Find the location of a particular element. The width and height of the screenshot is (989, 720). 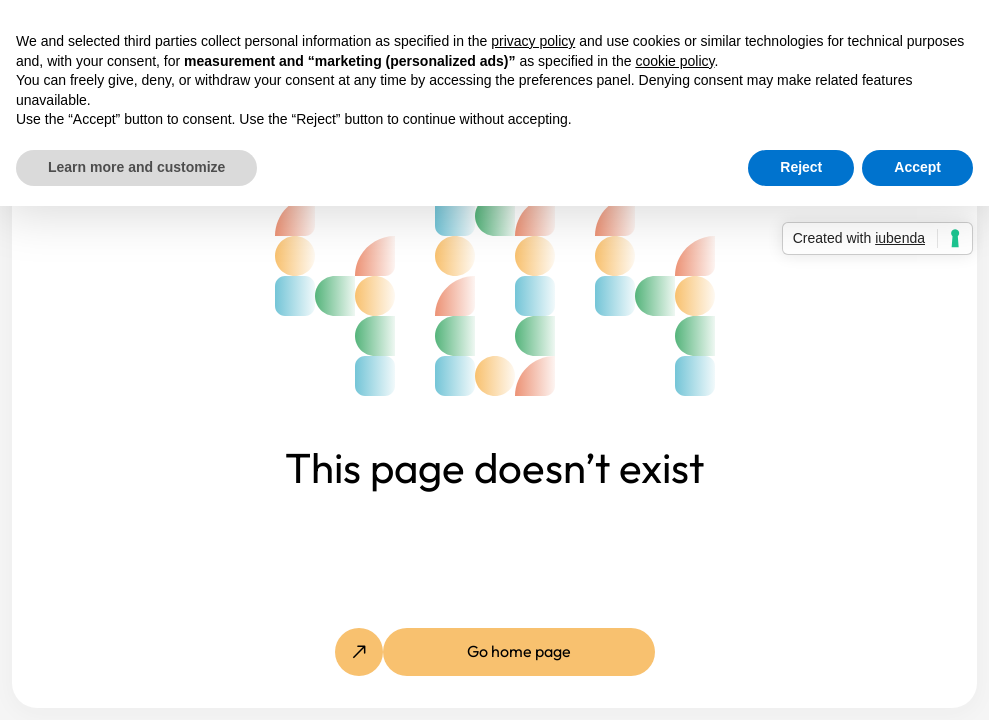

Accept [button] is located at coordinates (917, 167).